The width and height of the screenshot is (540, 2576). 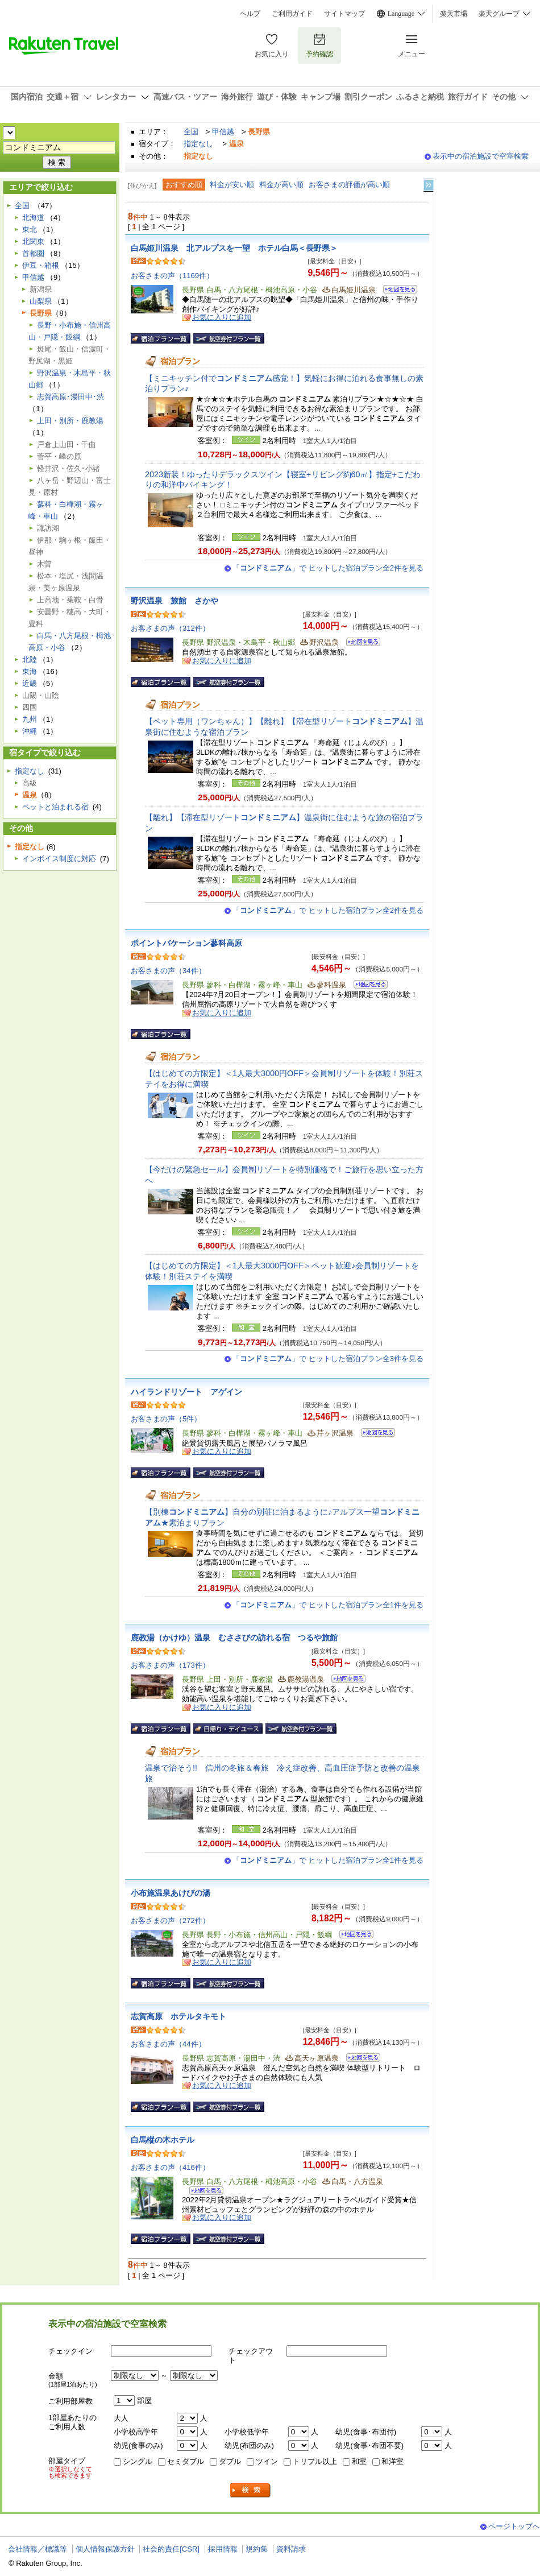 I want to click on 九州, so click(x=29, y=719).